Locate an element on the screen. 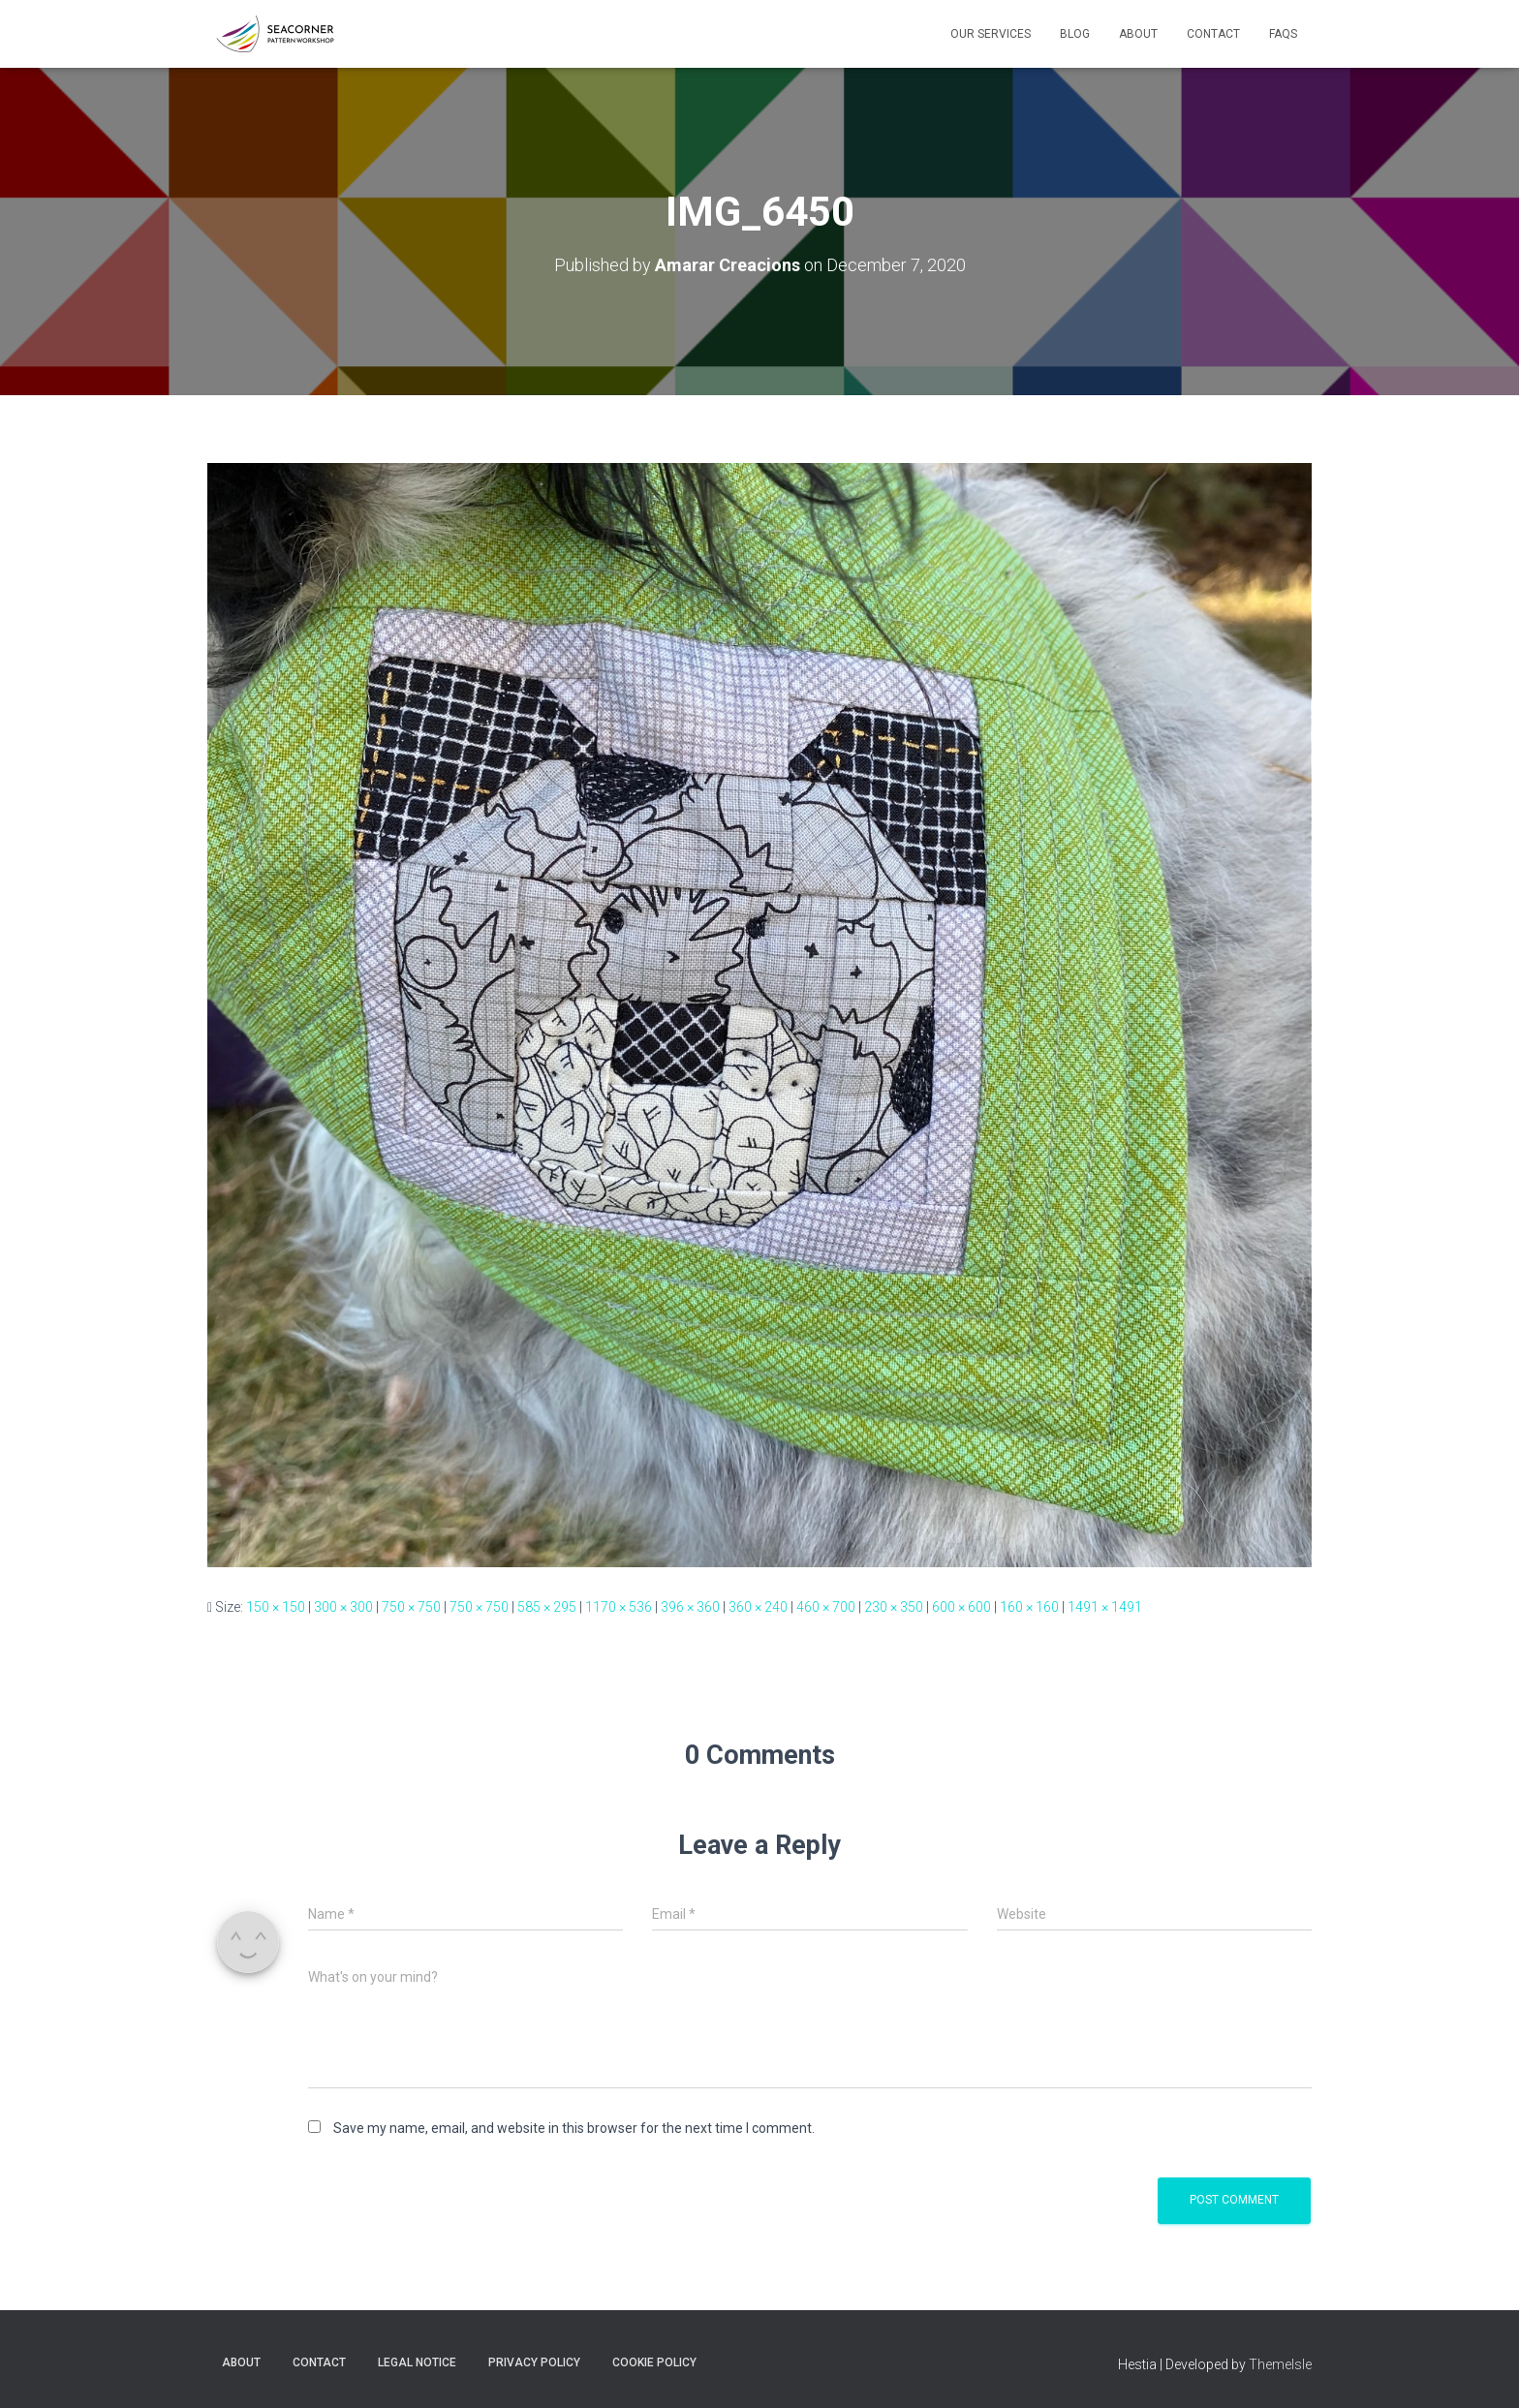 Image resolution: width=1519 pixels, height=2408 pixels. Blog is located at coordinates (1075, 34).